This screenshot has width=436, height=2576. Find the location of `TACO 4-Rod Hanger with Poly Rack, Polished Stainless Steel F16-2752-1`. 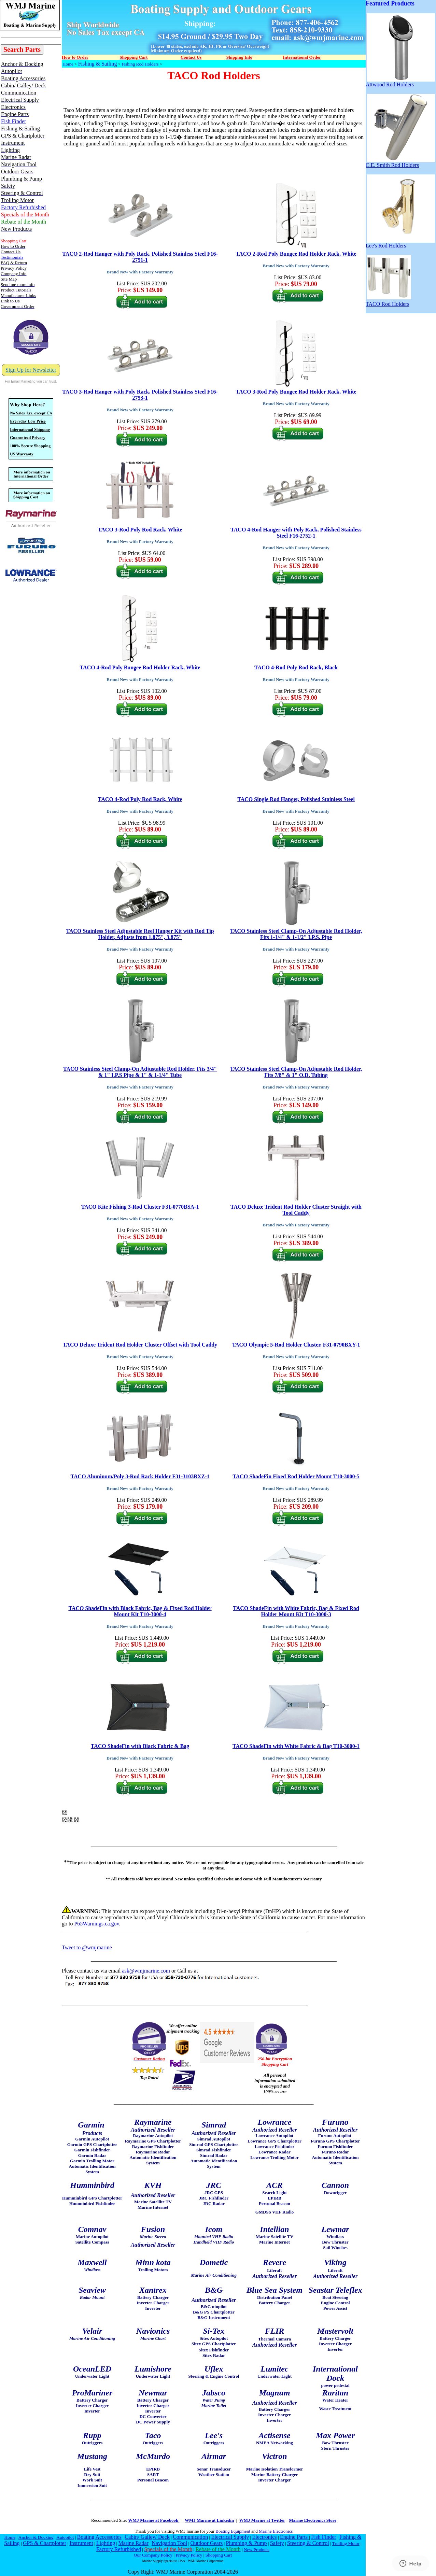

TACO 4-Rod Hanger with Poly Rack, Polished Stainless Steel F16-2752-1 is located at coordinates (295, 533).